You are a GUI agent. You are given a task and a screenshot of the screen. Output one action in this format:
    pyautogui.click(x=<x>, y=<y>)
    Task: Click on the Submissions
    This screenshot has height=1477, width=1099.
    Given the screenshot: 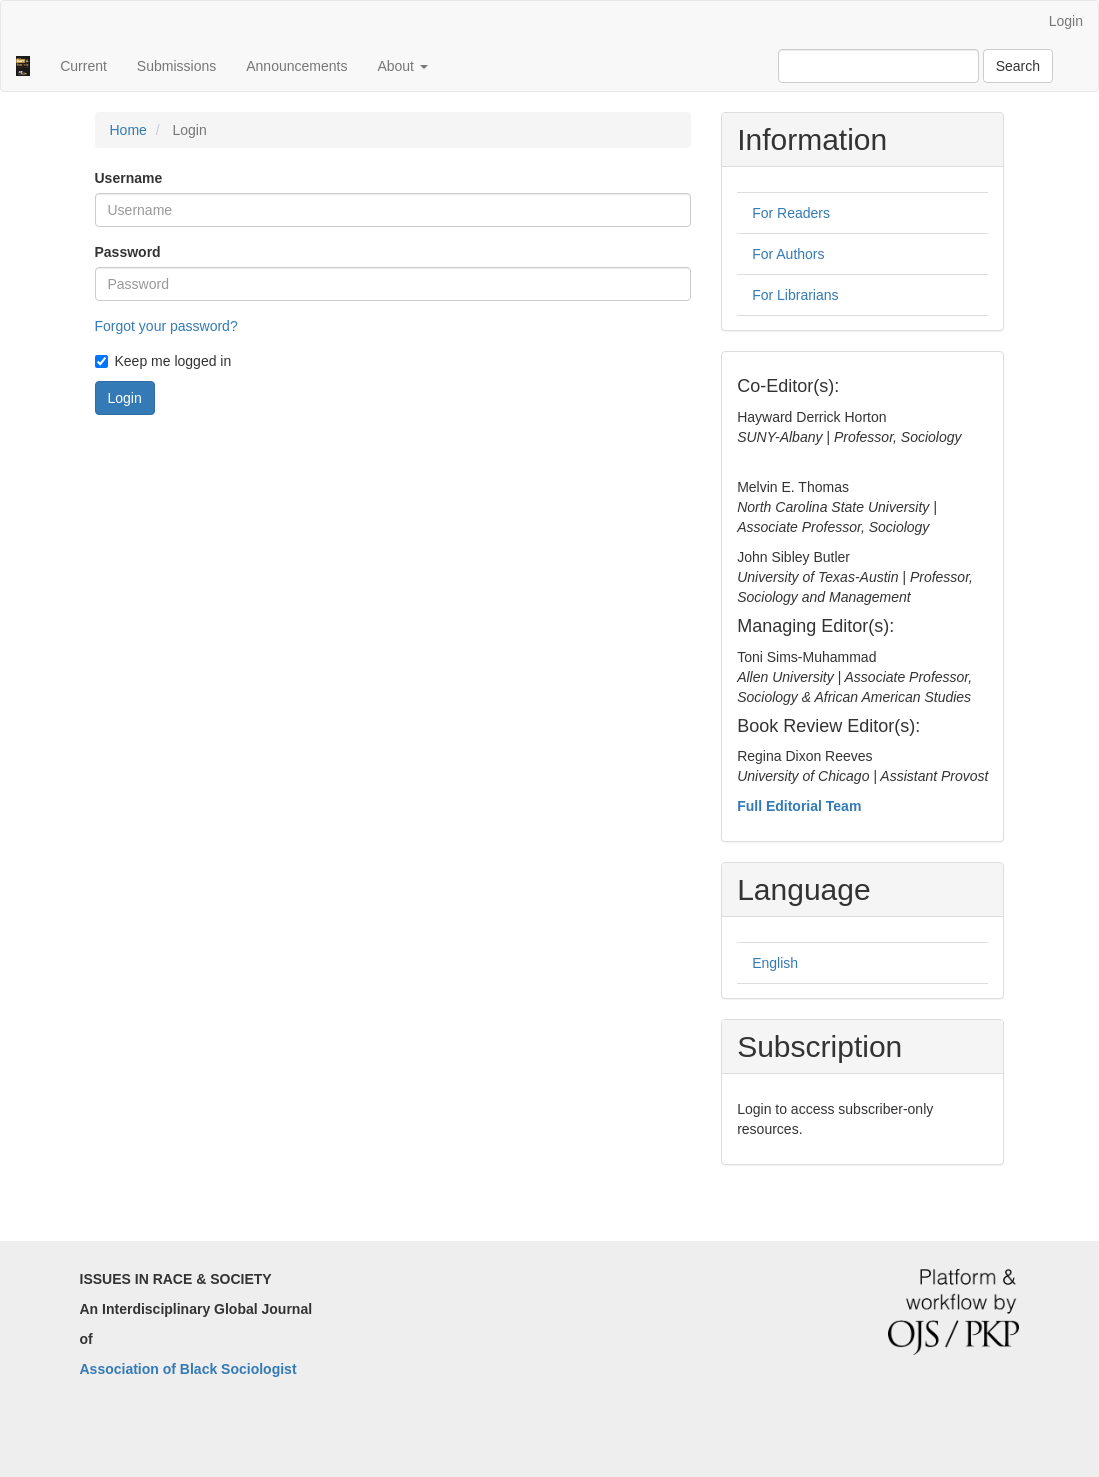 What is the action you would take?
    pyautogui.click(x=176, y=66)
    